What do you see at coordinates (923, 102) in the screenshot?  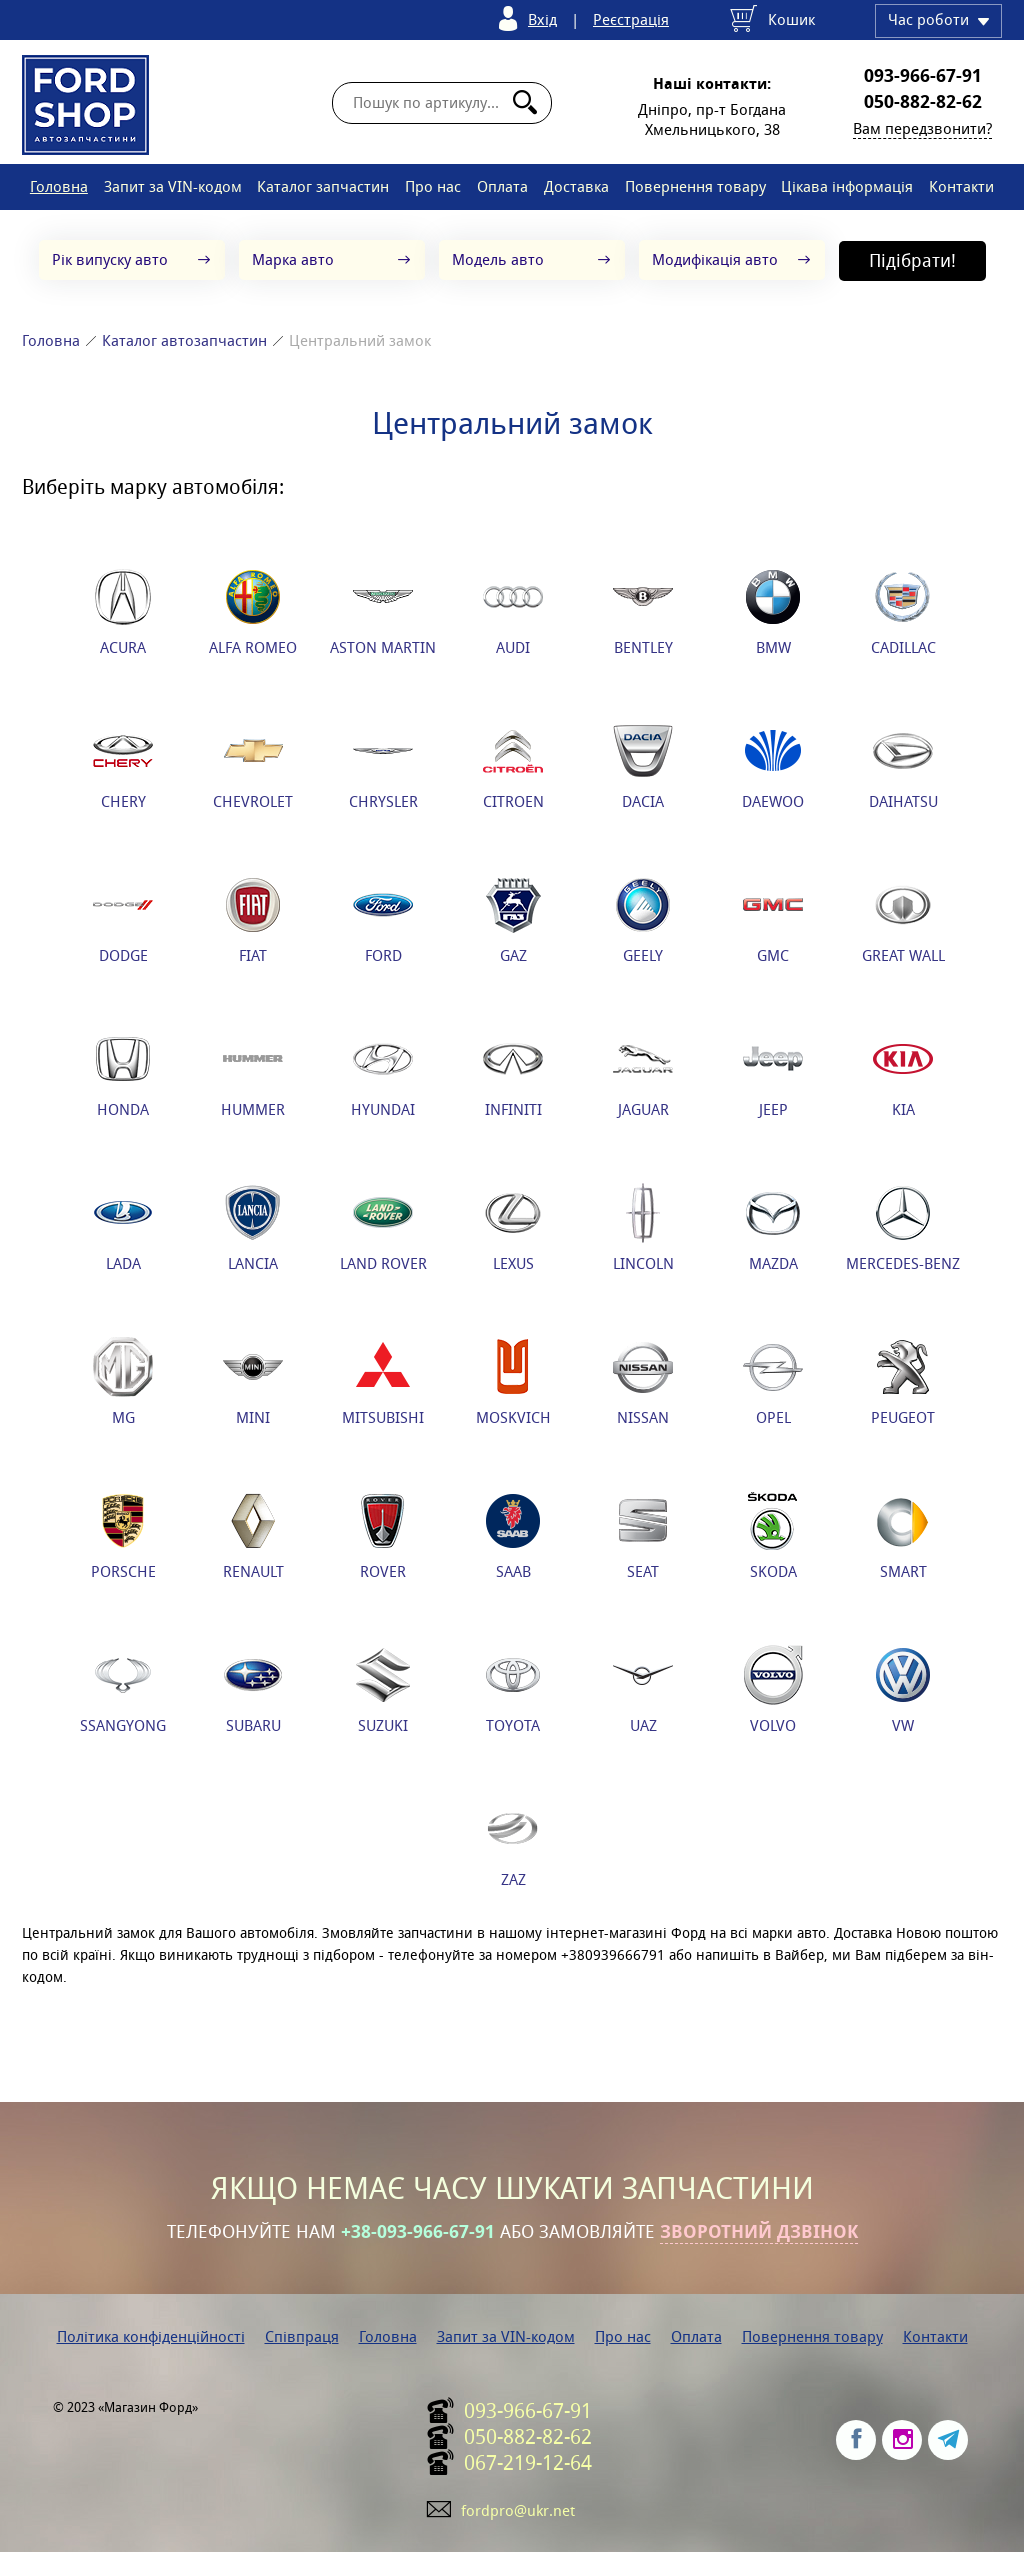 I see `050-882-82-62` at bounding box center [923, 102].